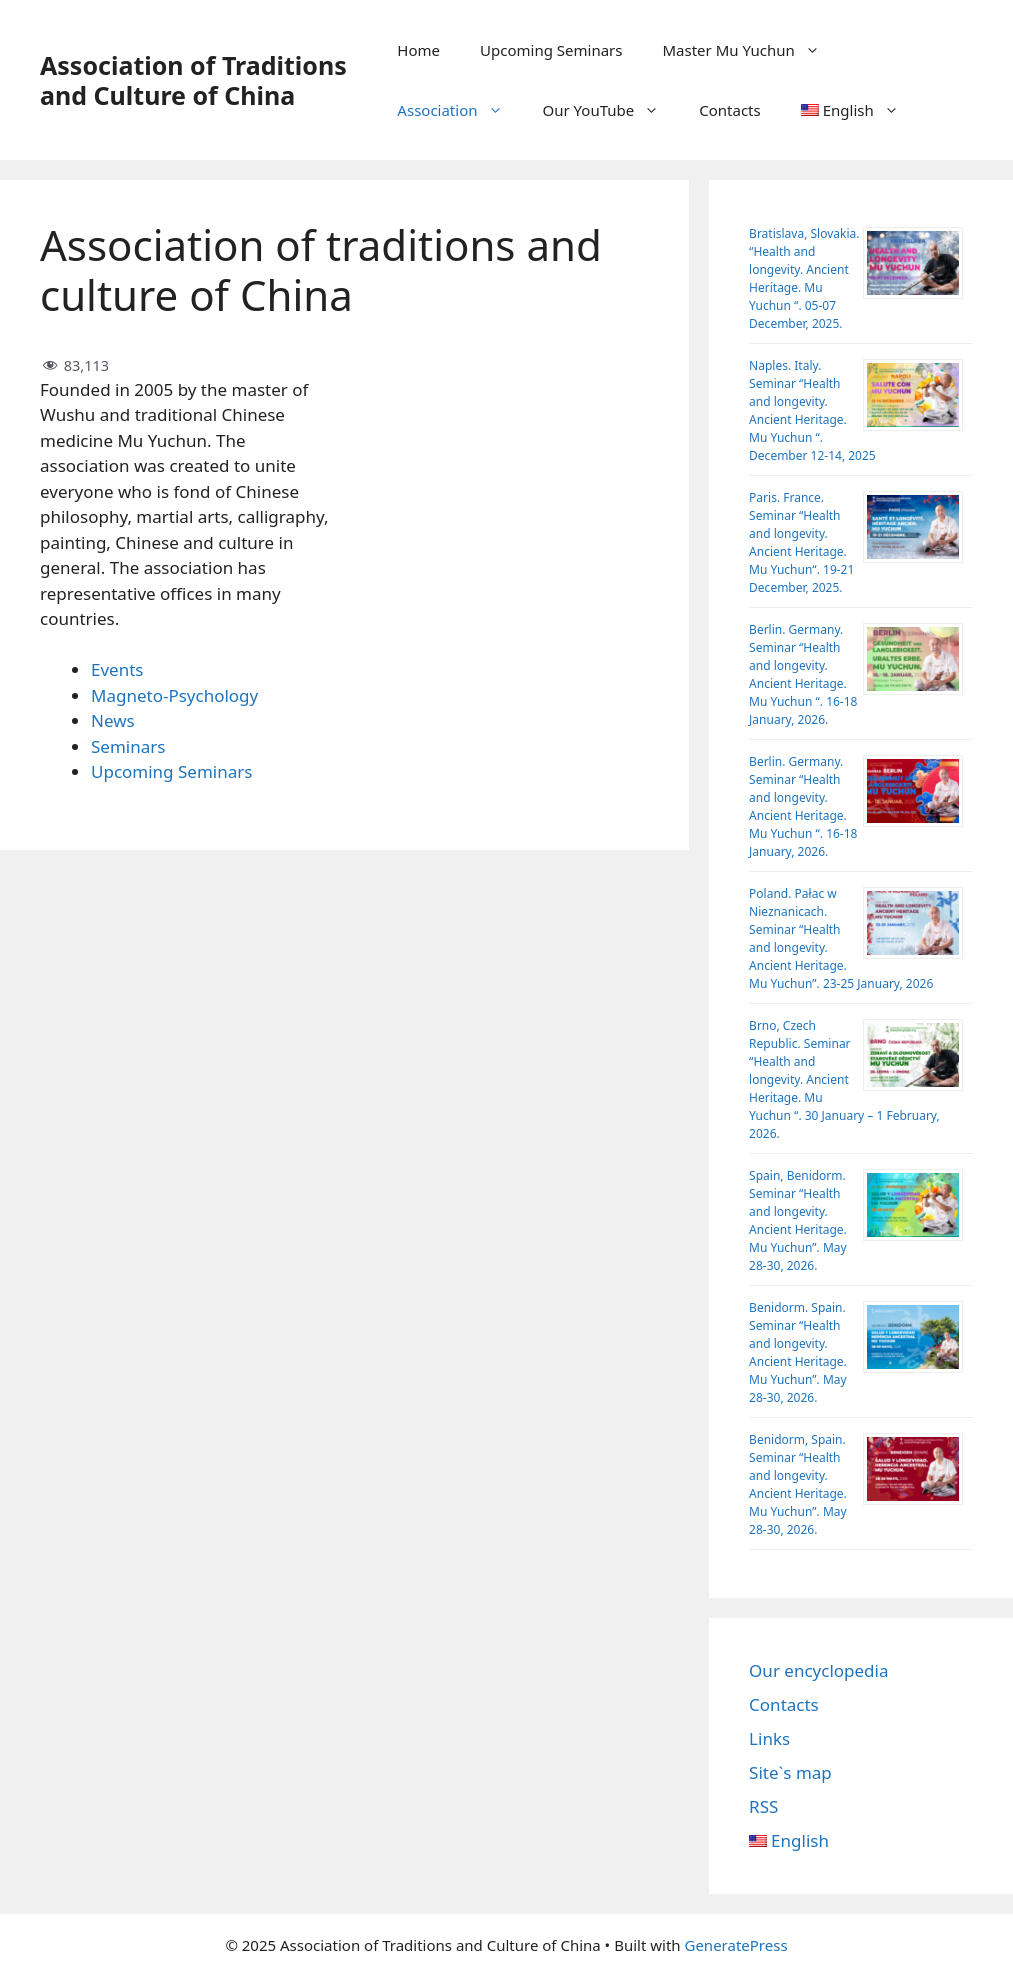  I want to click on Brno, Czech Republic. Seminar “Health and longevity. Ancient Heritage. Mu Yuchun “. 30 January – 1 February, 2026., so click(844, 1079).